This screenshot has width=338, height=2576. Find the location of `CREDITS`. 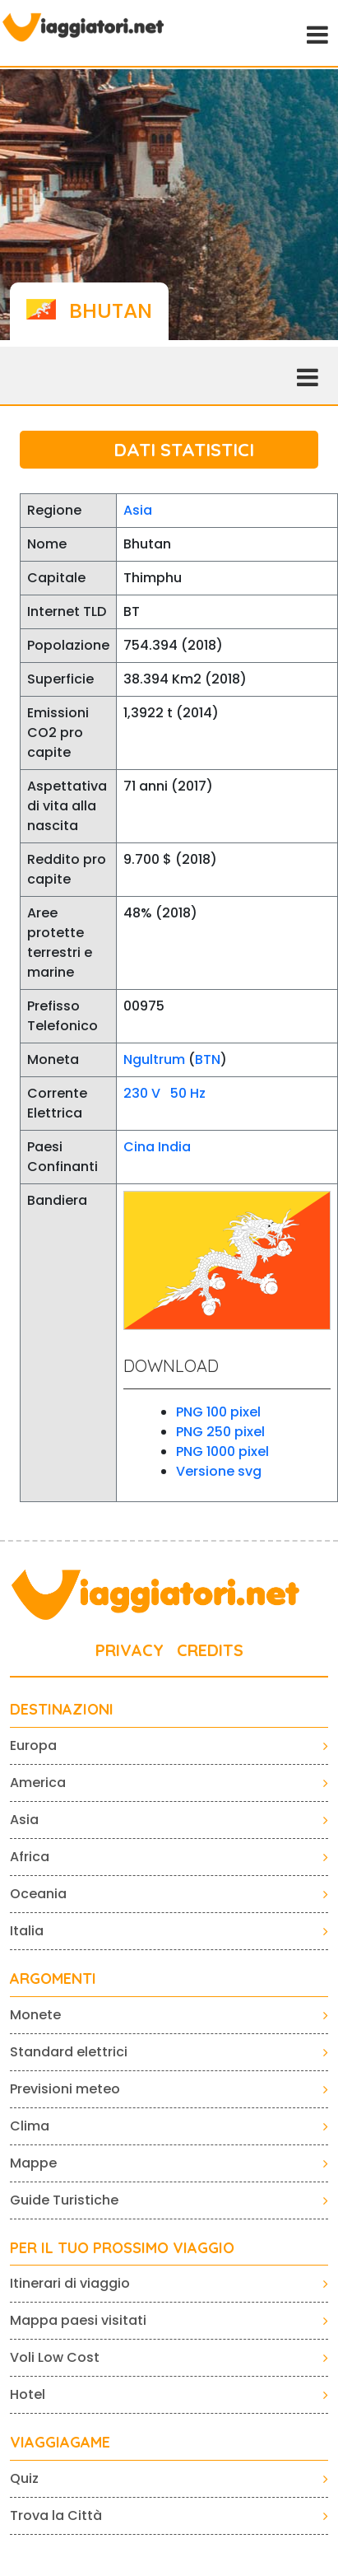

CREDITS is located at coordinates (210, 1650).